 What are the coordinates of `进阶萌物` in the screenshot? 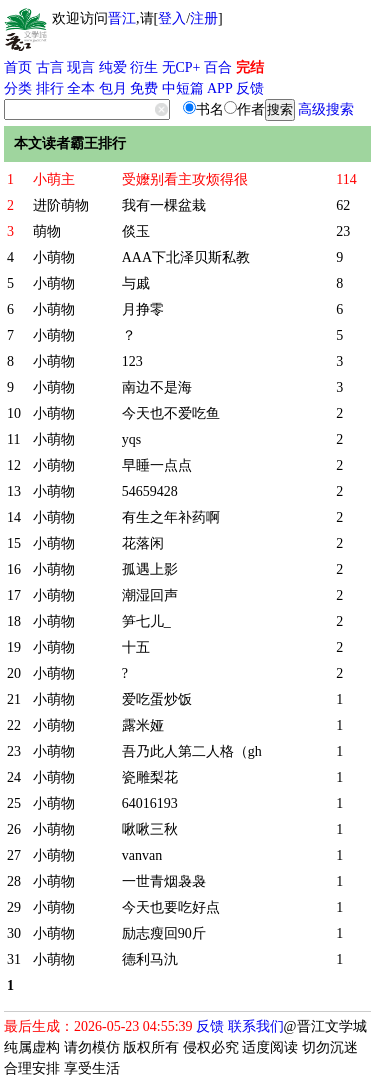 It's located at (61, 205).